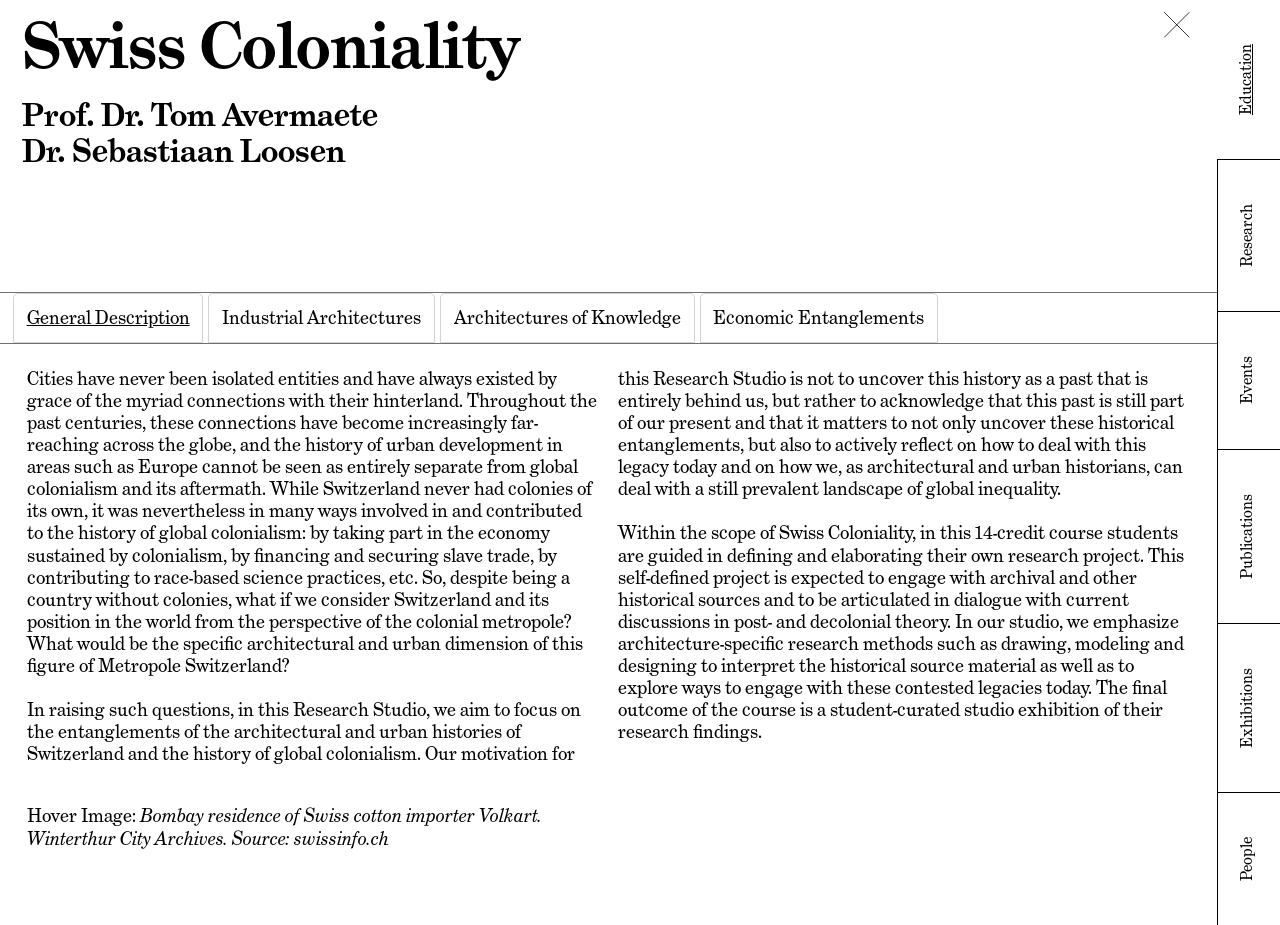 The width and height of the screenshot is (1280, 925). What do you see at coordinates (200, 115) in the screenshot?
I see `Prof. Dr. Tom Avermaete` at bounding box center [200, 115].